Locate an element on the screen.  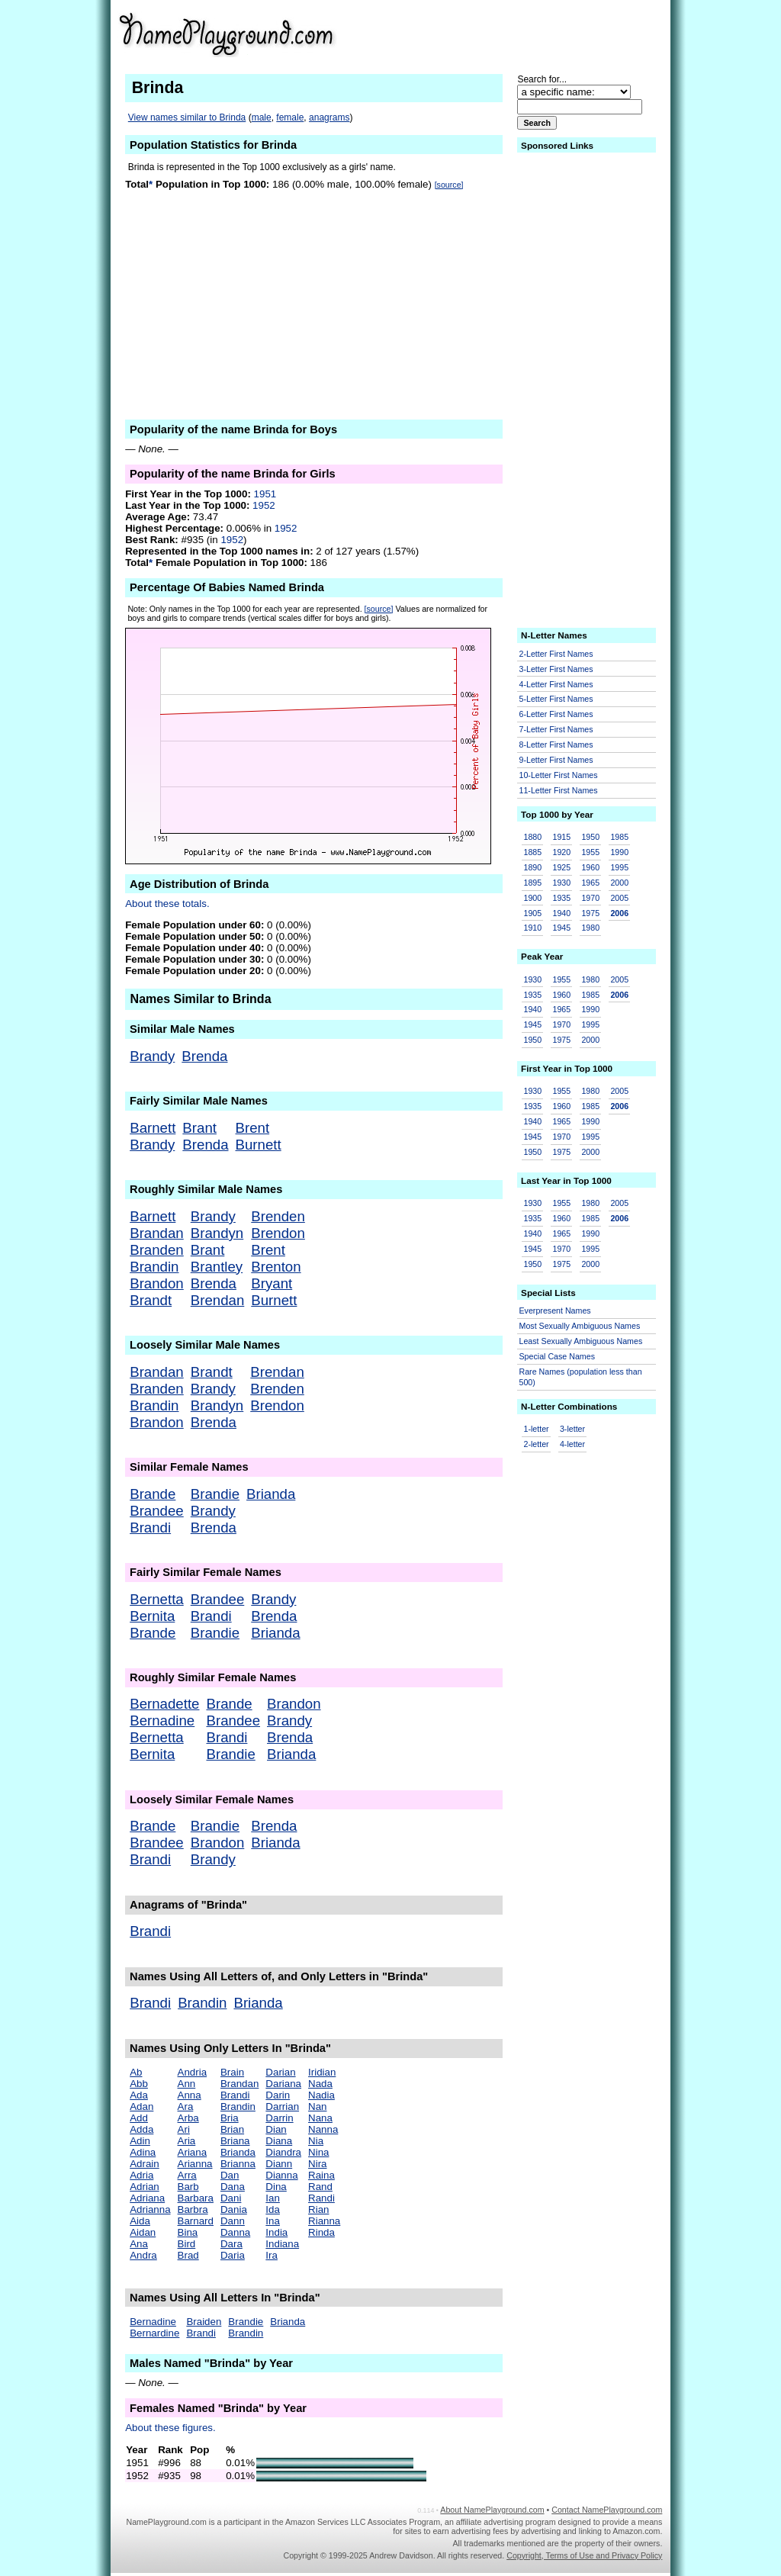
Brendon is located at coordinates (278, 1233).